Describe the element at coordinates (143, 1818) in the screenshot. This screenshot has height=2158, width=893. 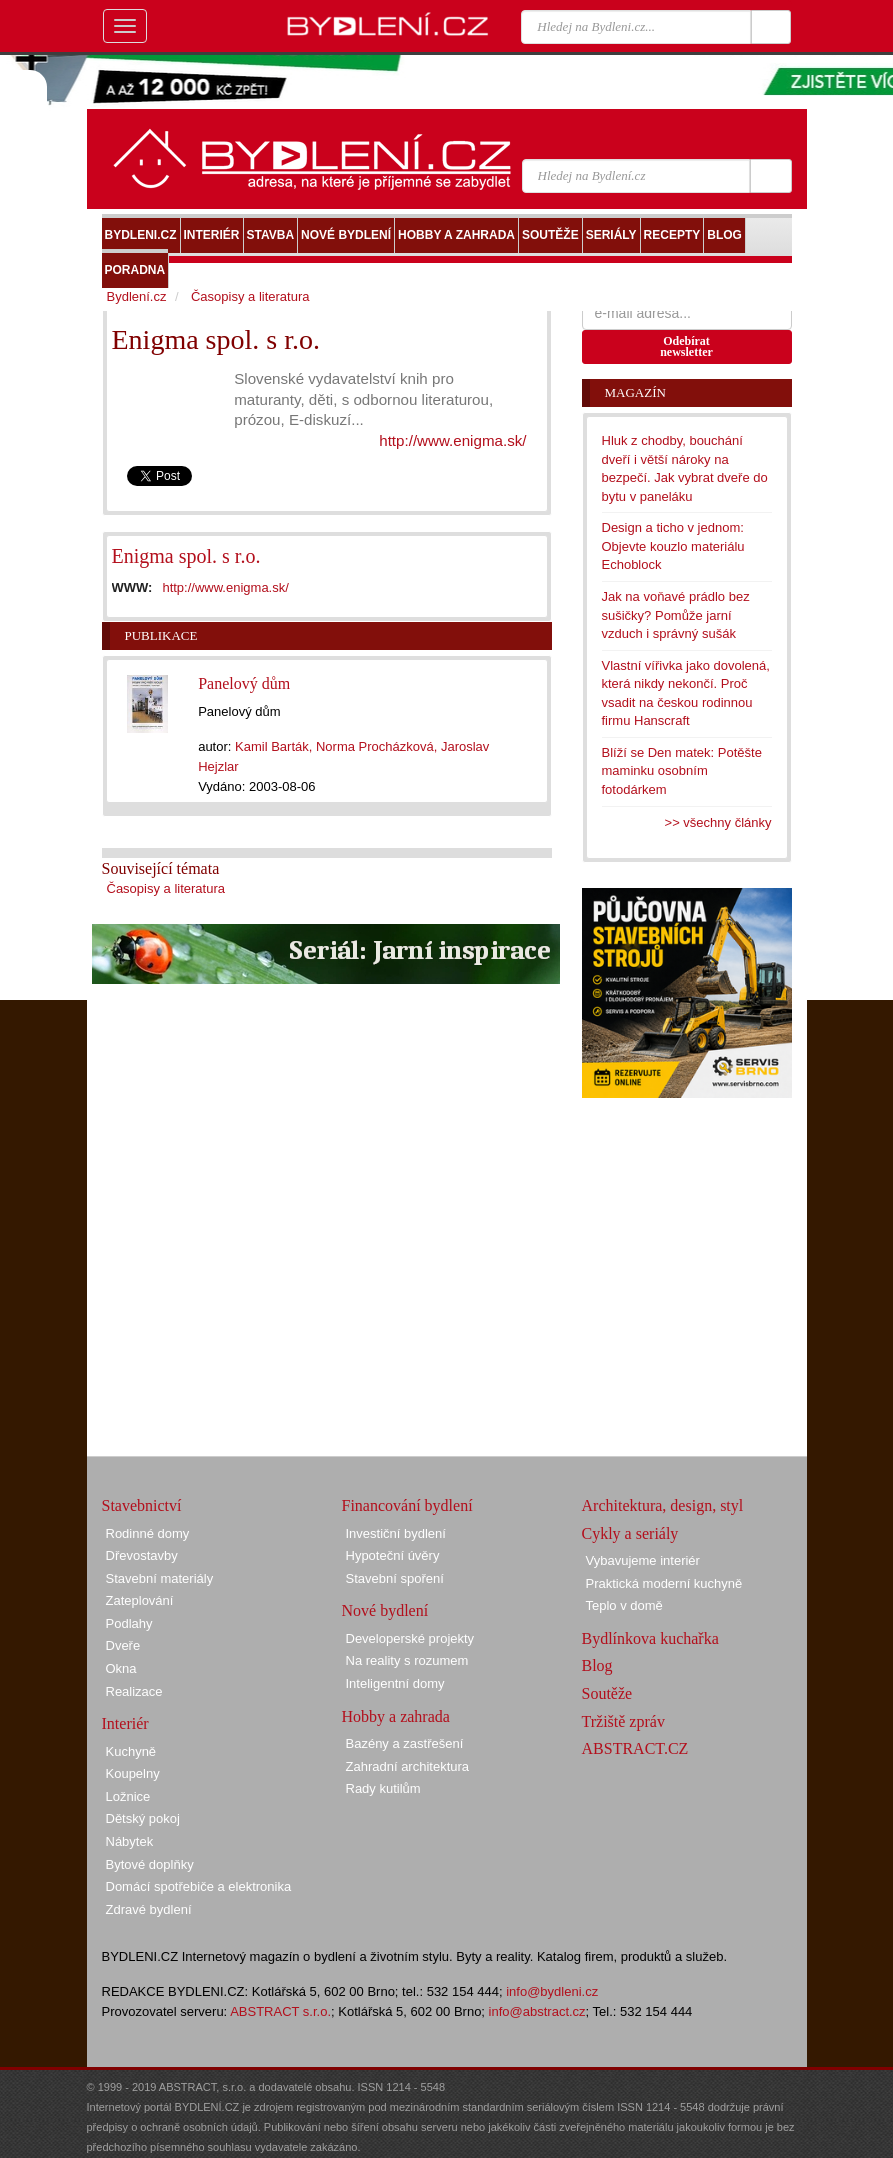
I see `Dětský pokoj` at that location.